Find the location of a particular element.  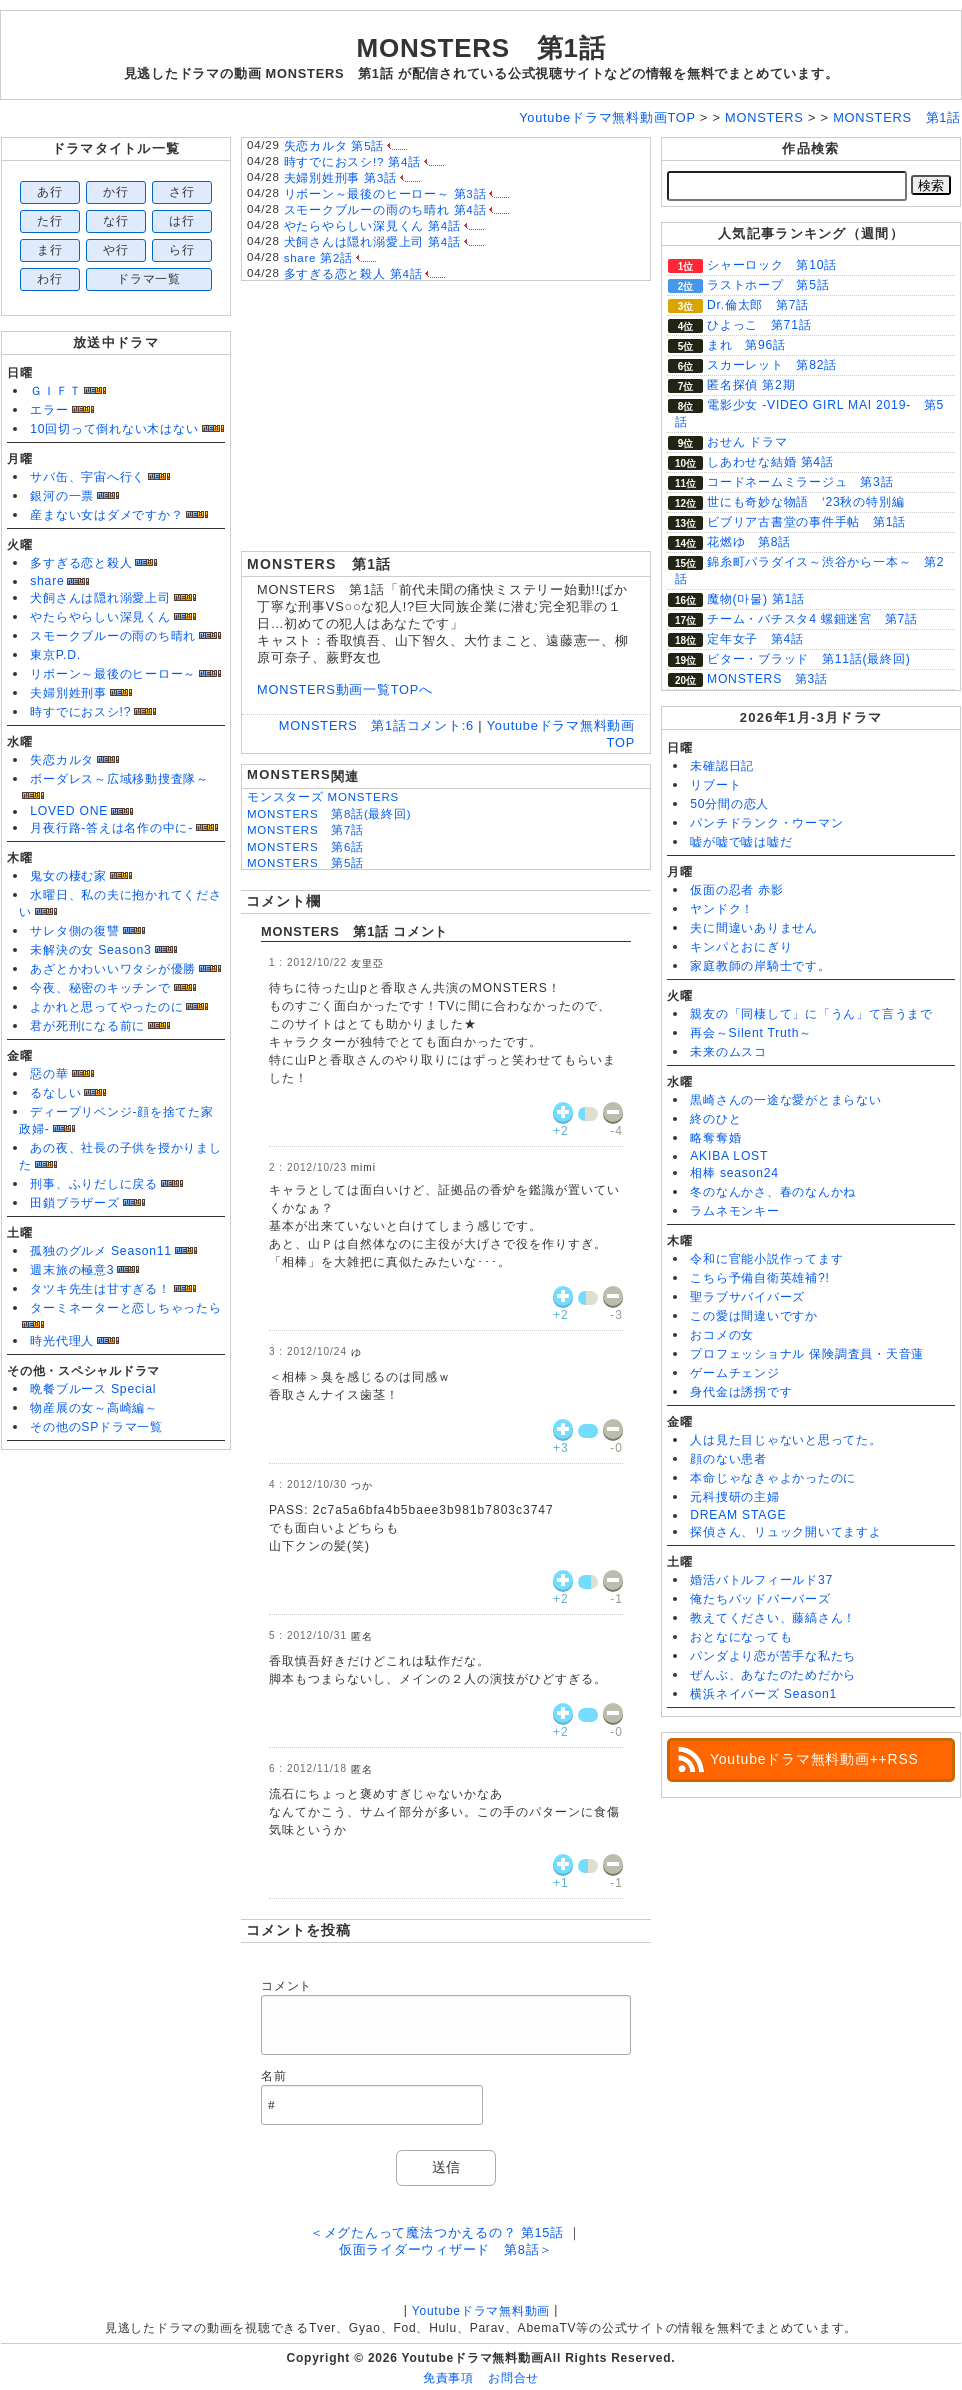

ラムネモンキー is located at coordinates (734, 1211).